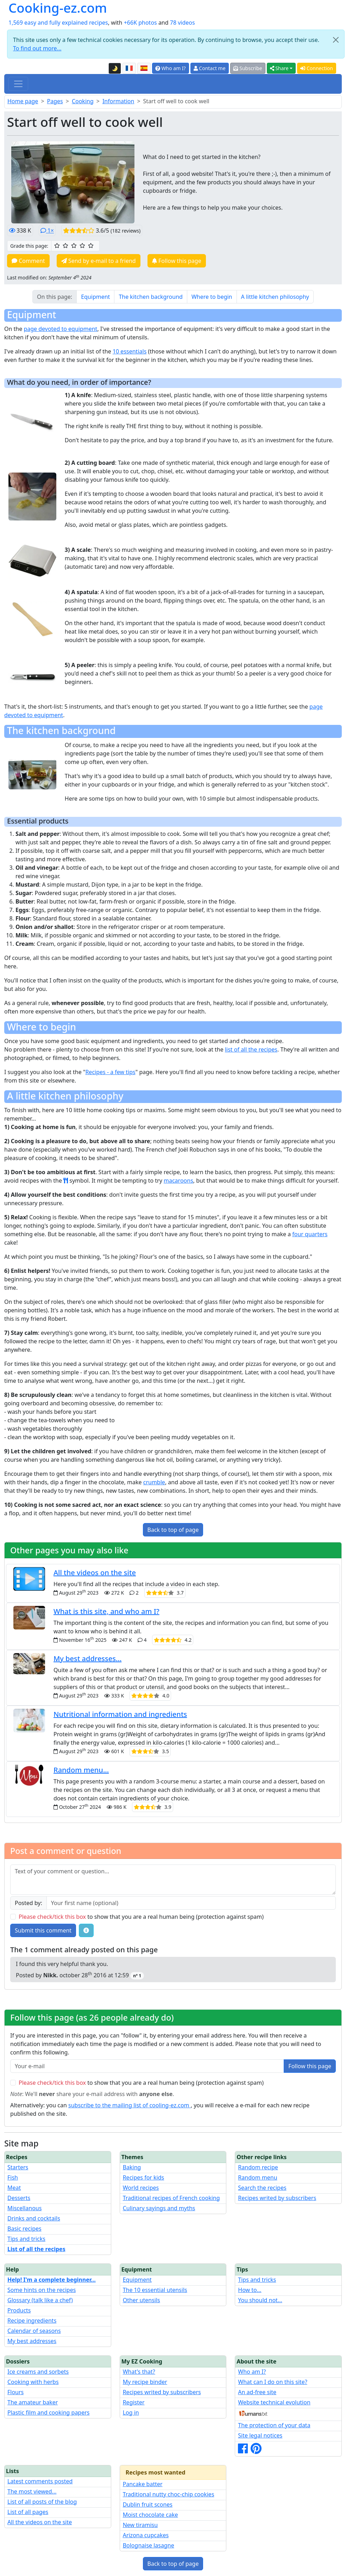 This screenshot has height=2576, width=346. Describe the element at coordinates (26, 2239) in the screenshot. I see `Tips and tricks` at that location.